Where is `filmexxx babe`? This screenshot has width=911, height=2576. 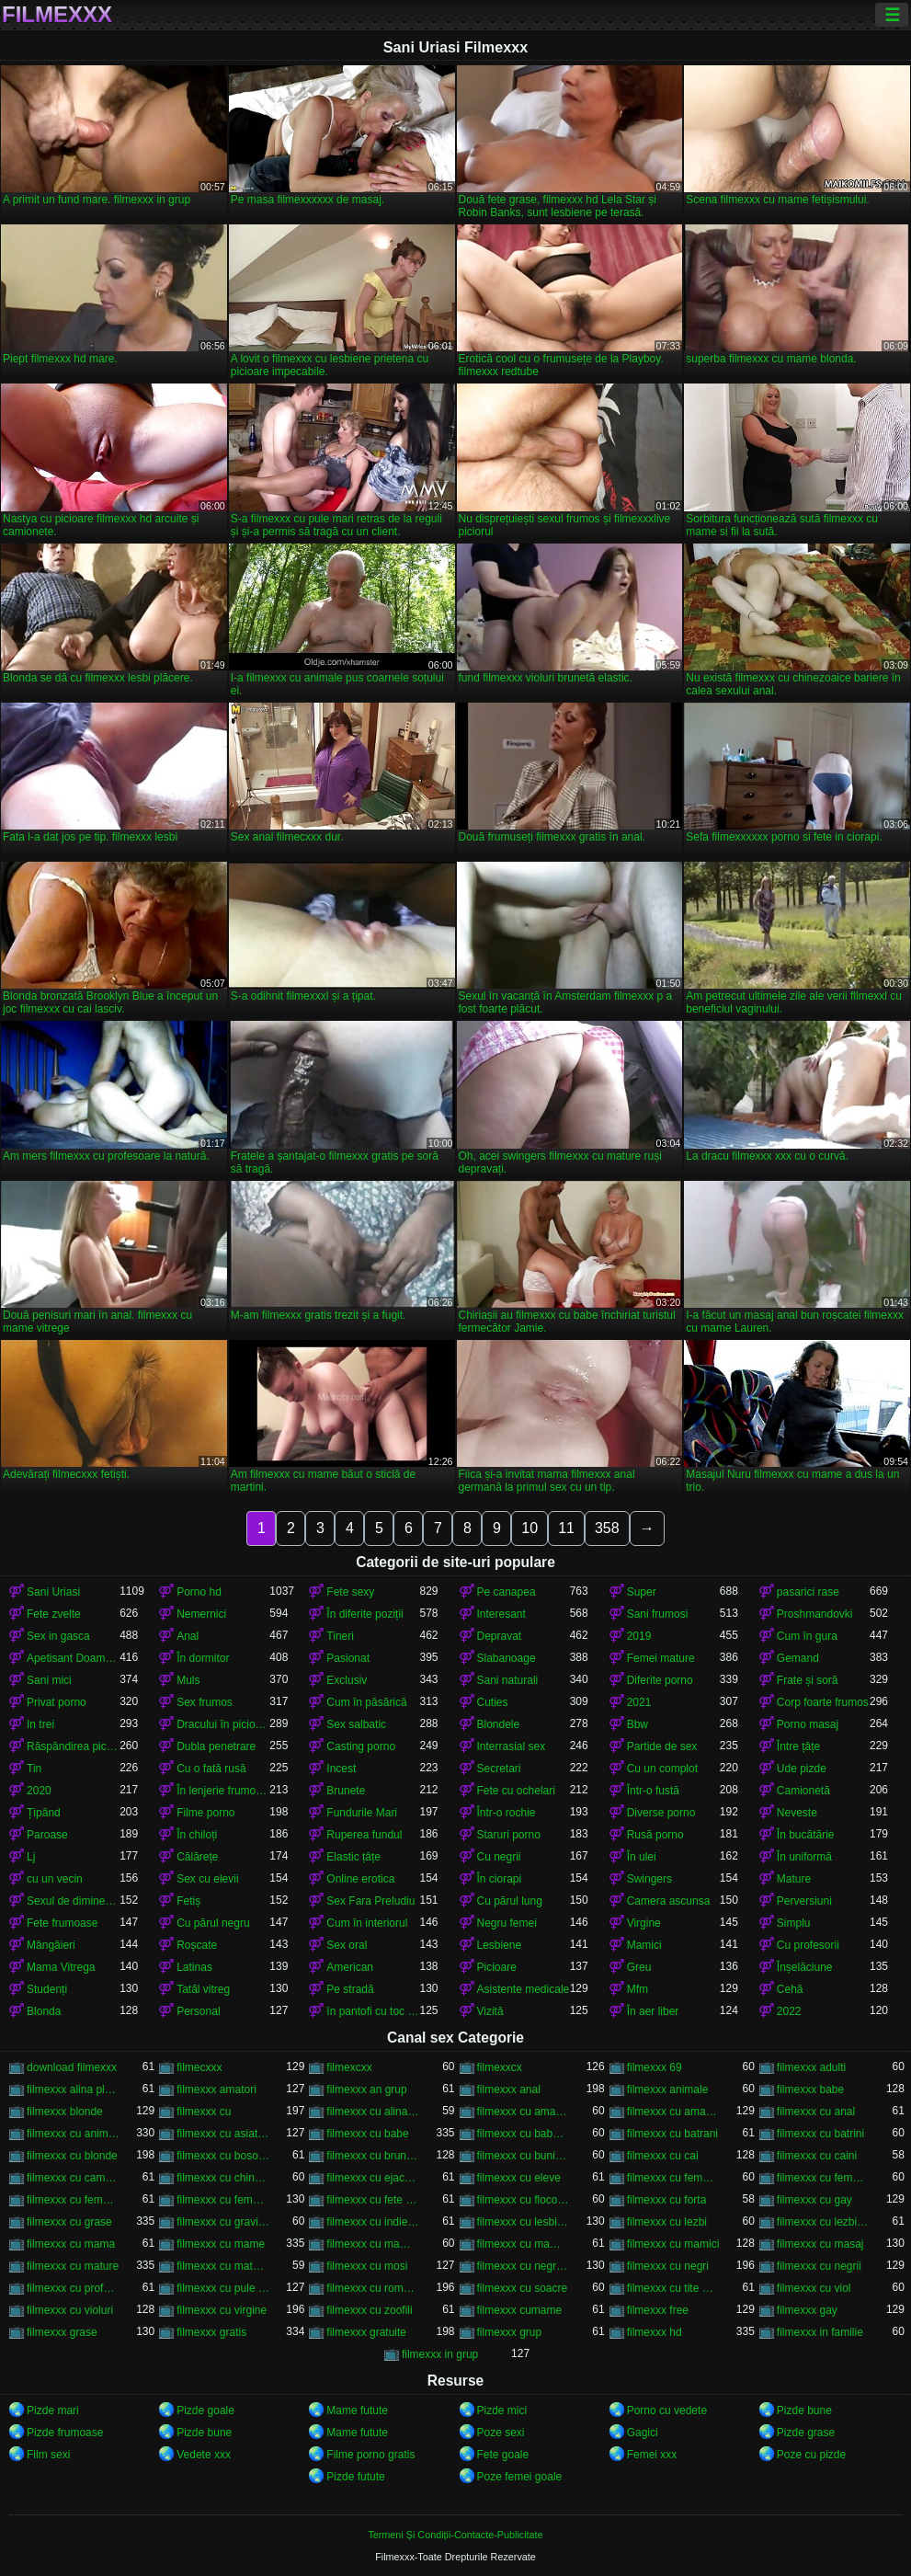 filmexxx babe is located at coordinates (810, 2089).